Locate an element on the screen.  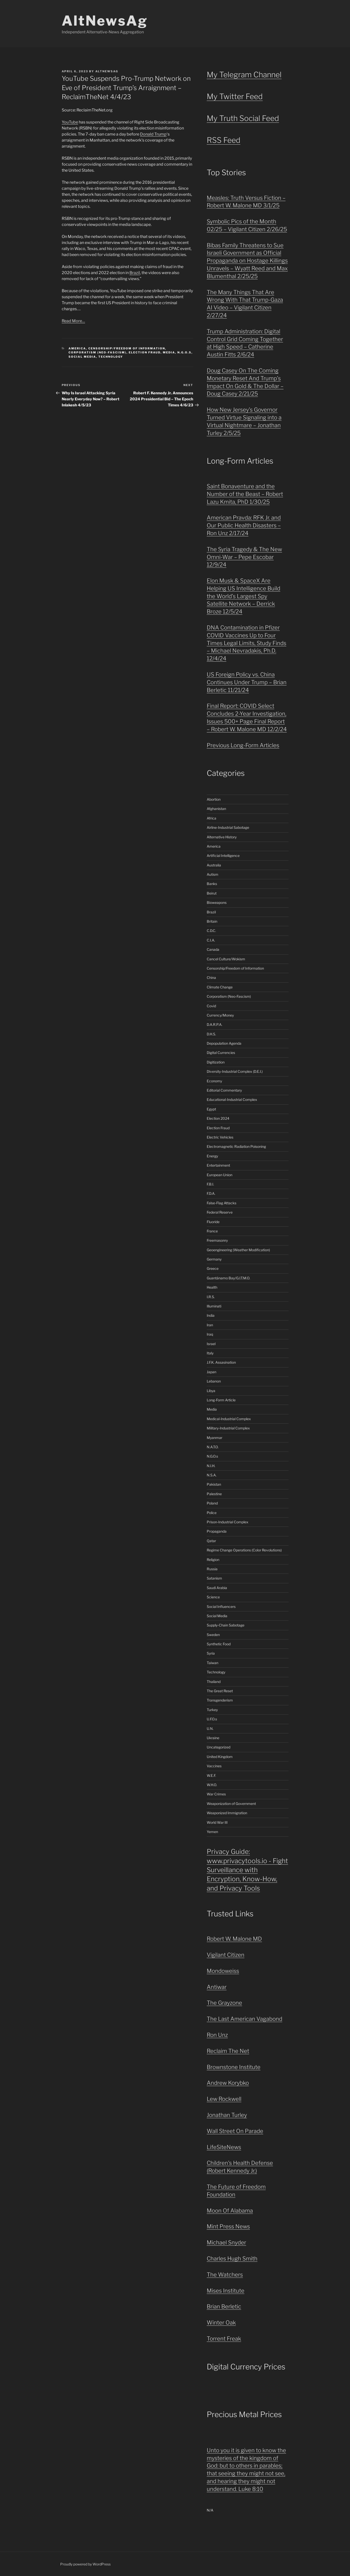
Lebanon is located at coordinates (214, 1381).